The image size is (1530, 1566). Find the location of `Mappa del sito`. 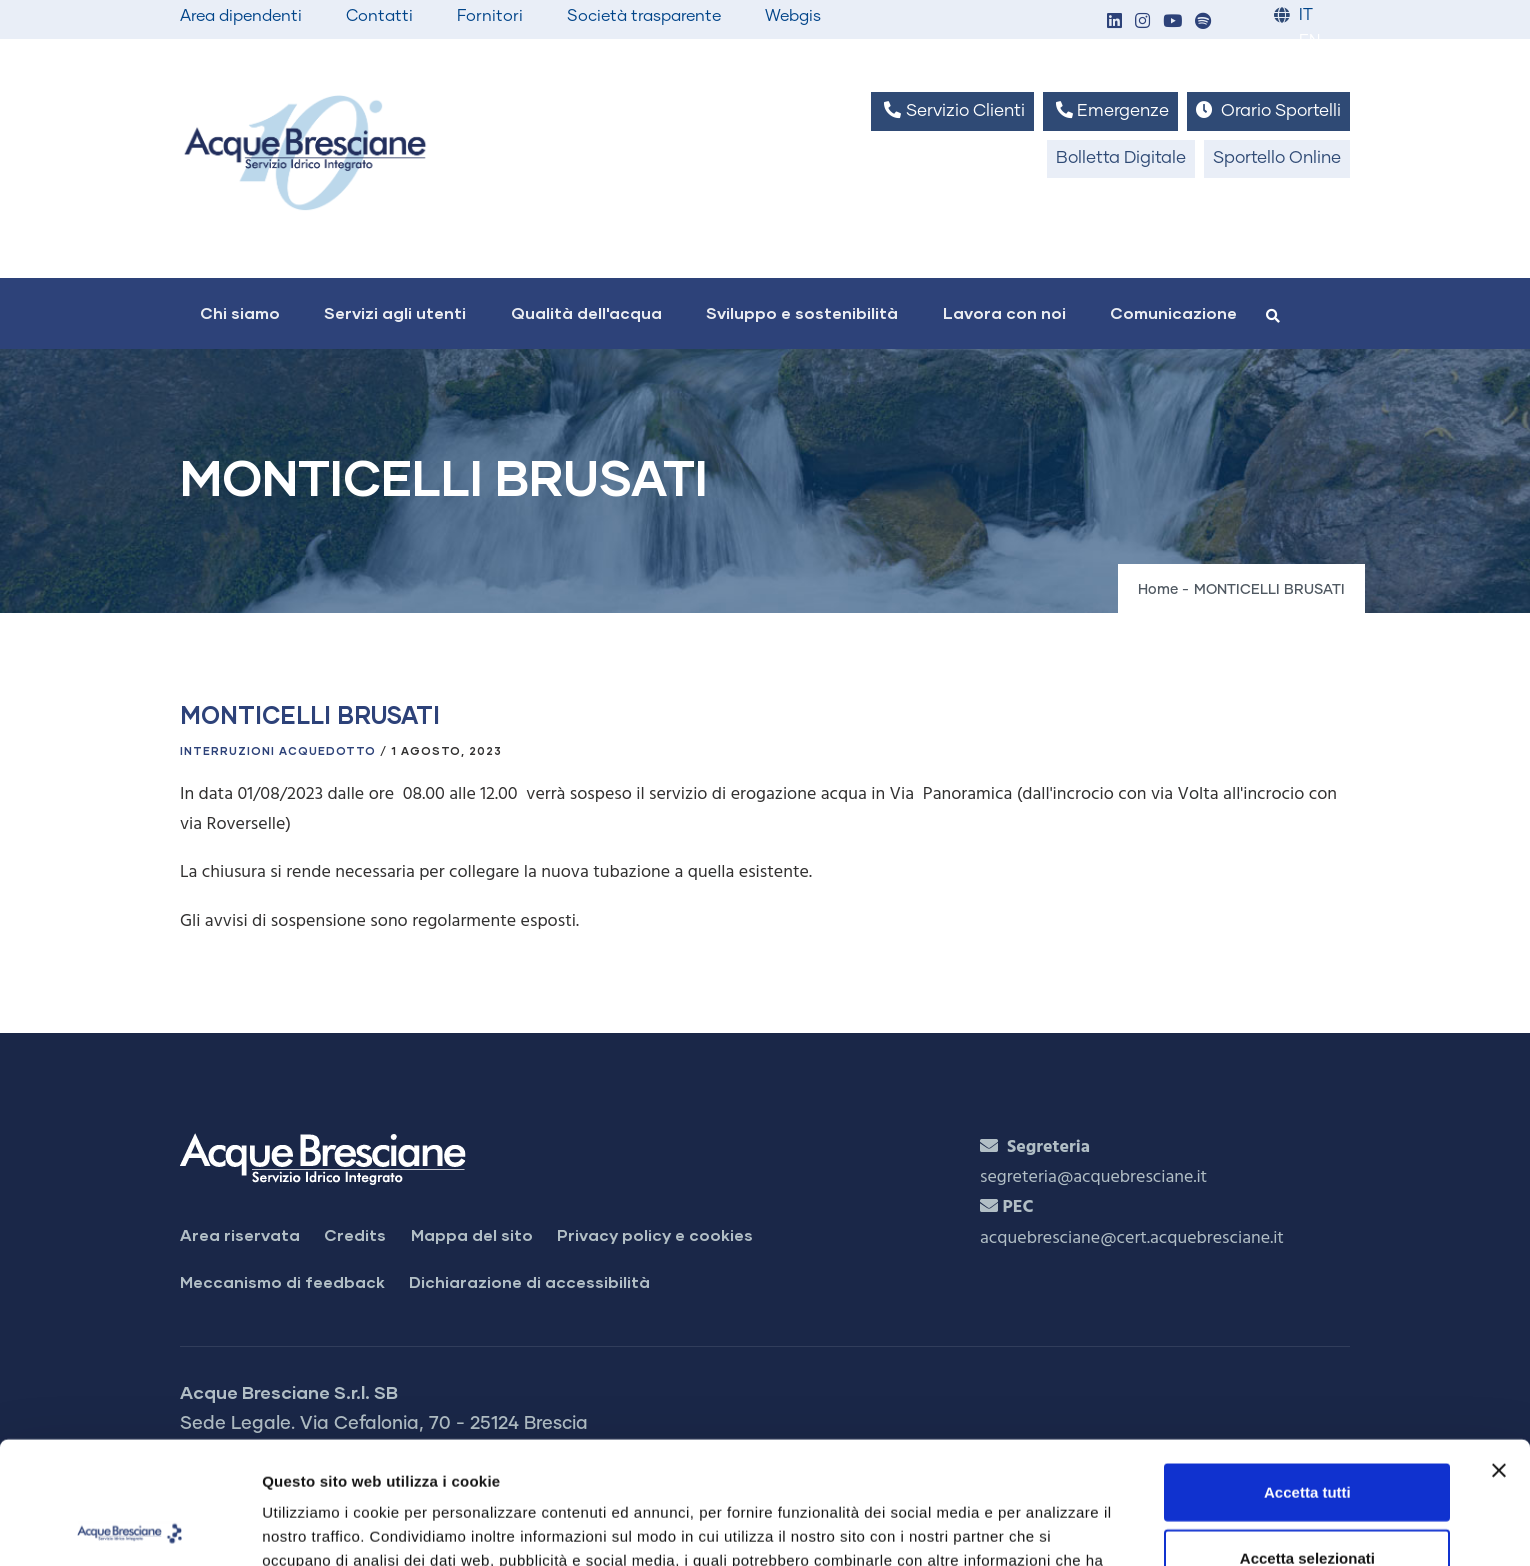

Mappa del sito is located at coordinates (472, 1234).